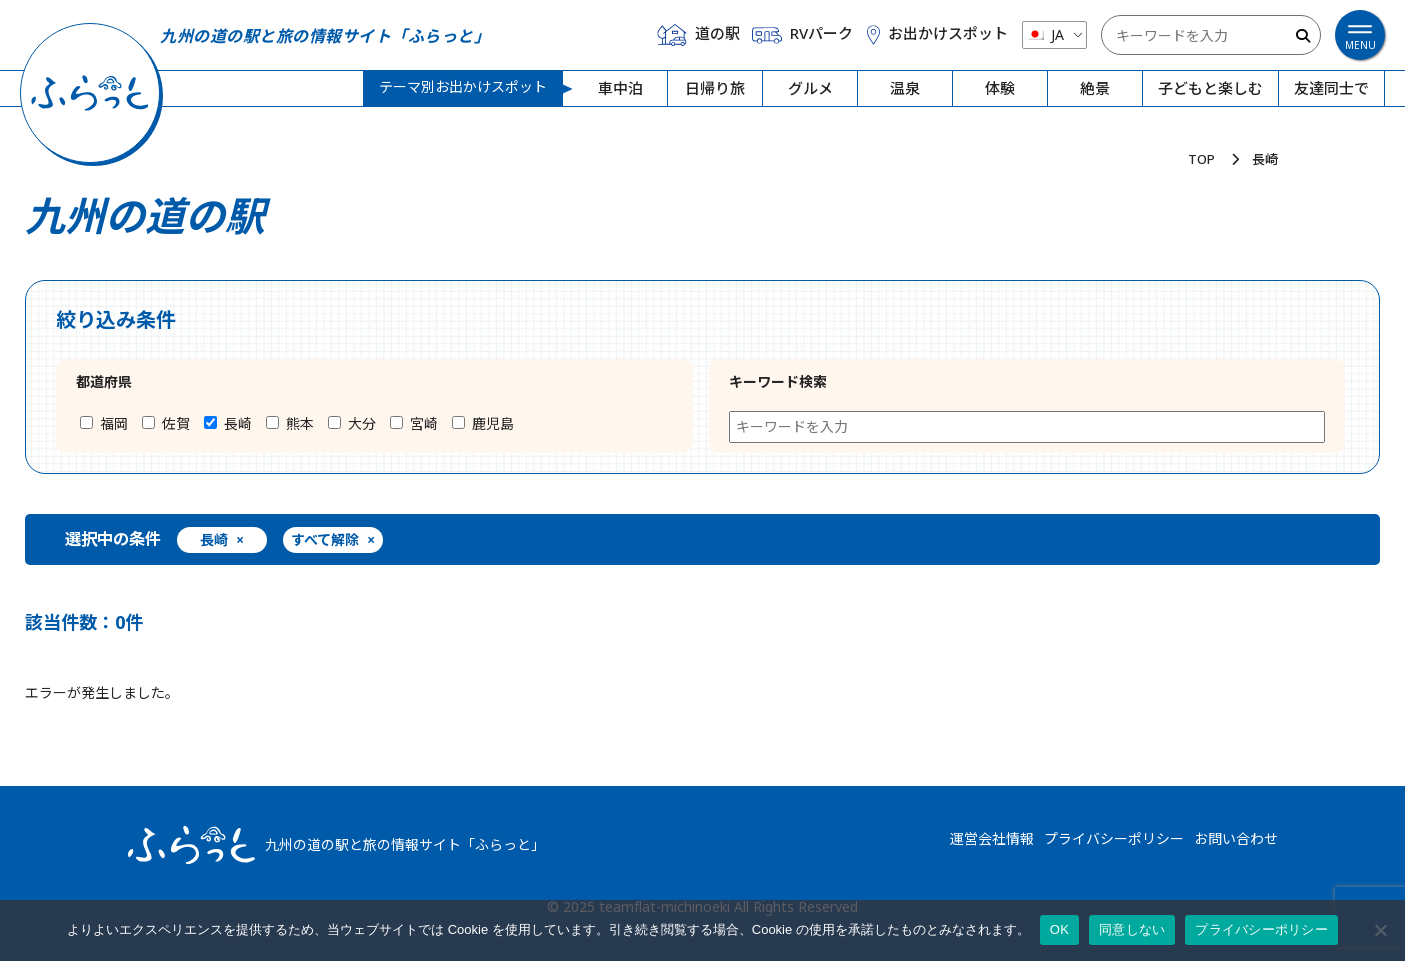 The height and width of the screenshot is (961, 1405). Describe the element at coordinates (333, 540) in the screenshot. I see `すべて解除` at that location.